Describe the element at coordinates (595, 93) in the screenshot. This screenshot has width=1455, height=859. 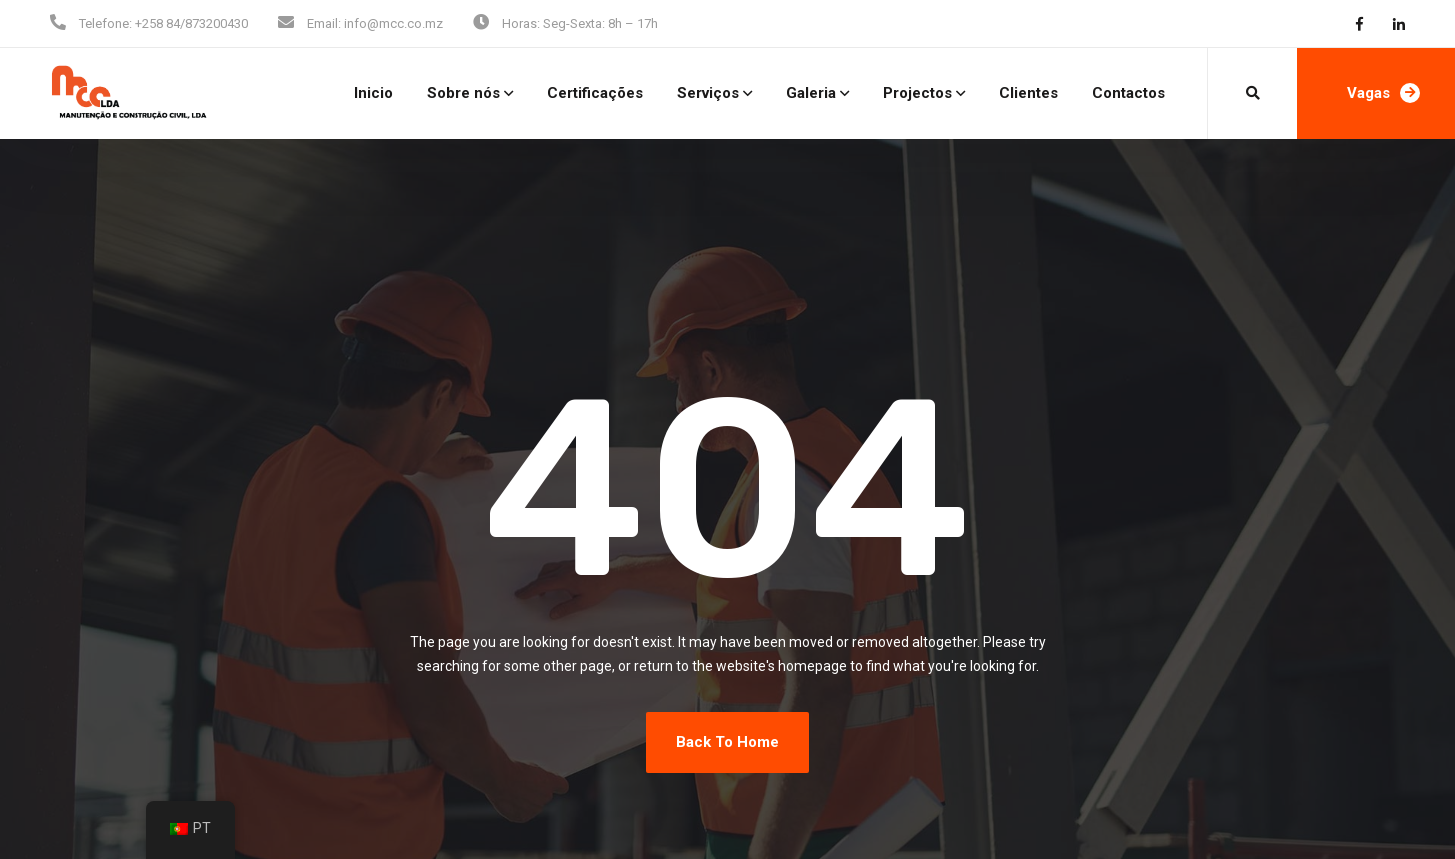
I see `Certificações` at that location.